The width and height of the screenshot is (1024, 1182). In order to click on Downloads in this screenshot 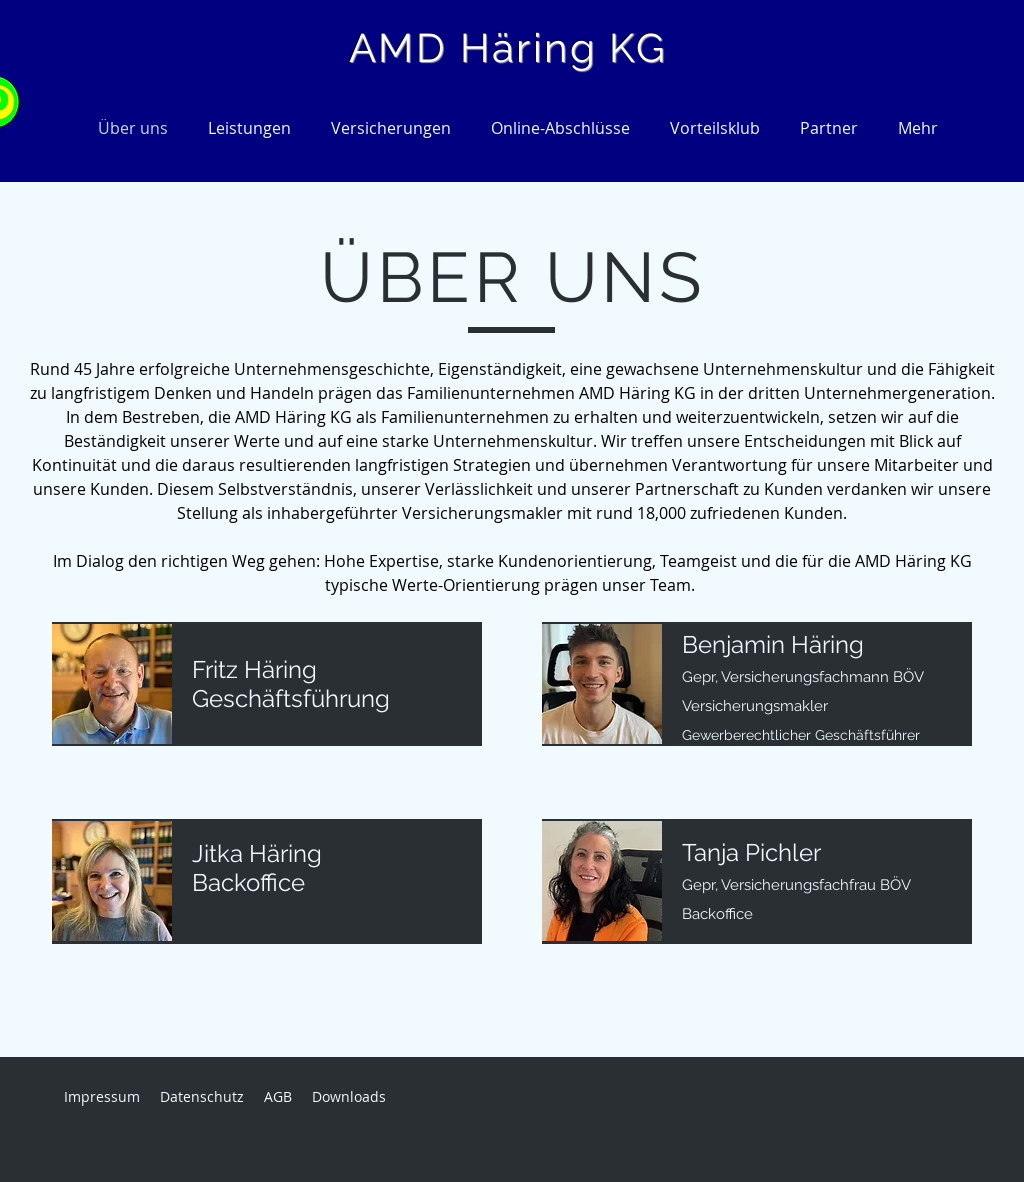, I will do `click(349, 1096)`.